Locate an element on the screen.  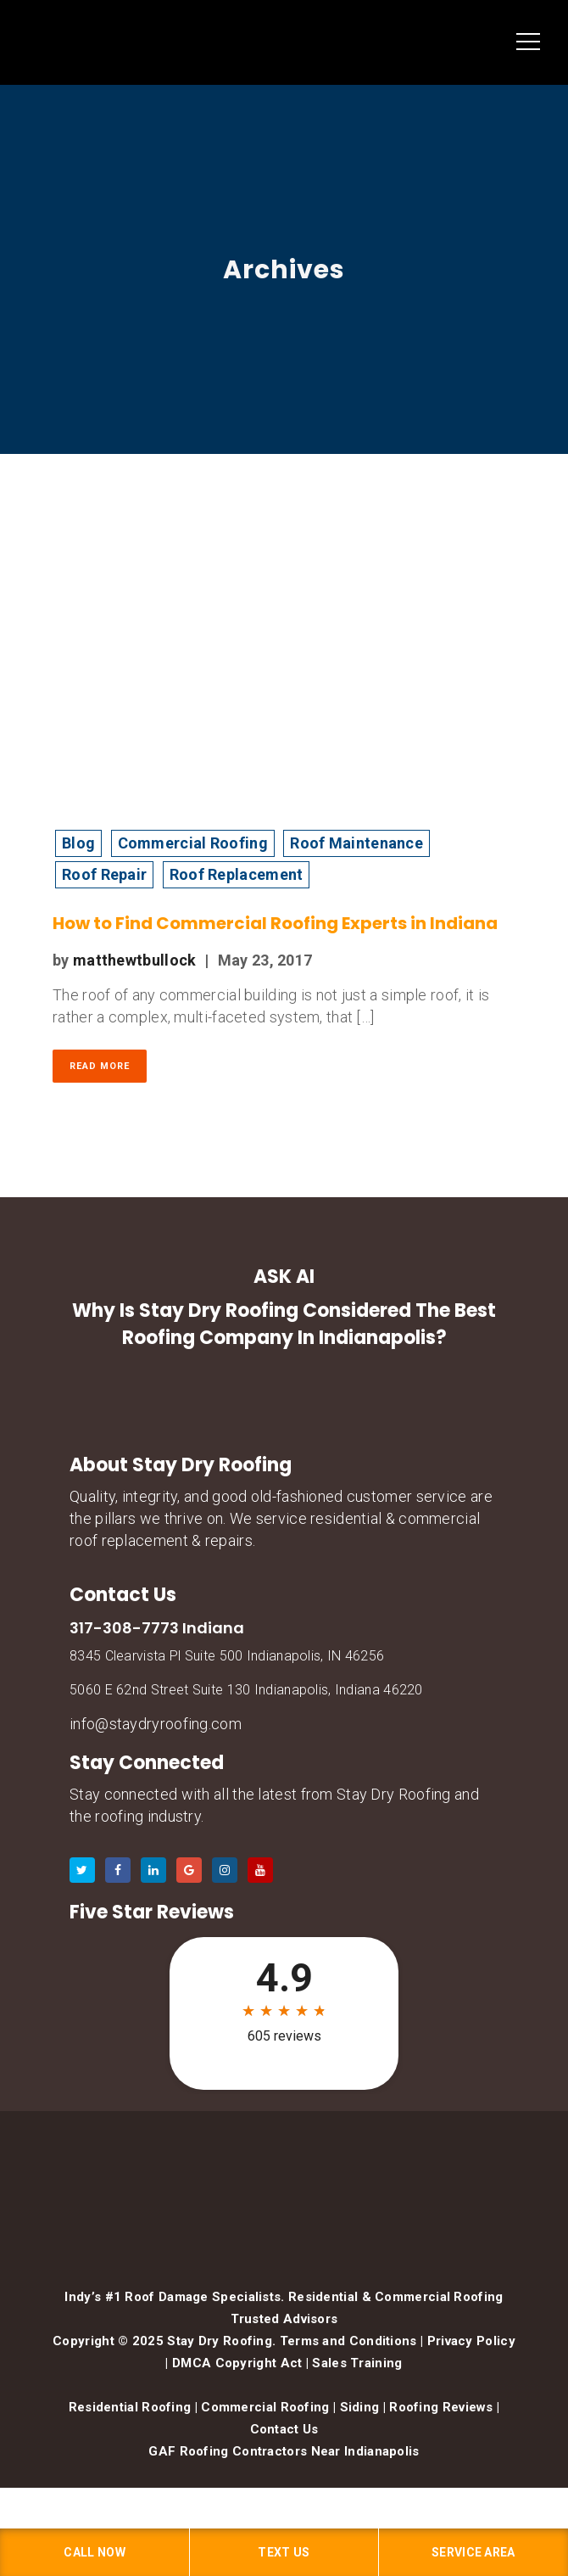
Commercial Roofing is located at coordinates (193, 843).